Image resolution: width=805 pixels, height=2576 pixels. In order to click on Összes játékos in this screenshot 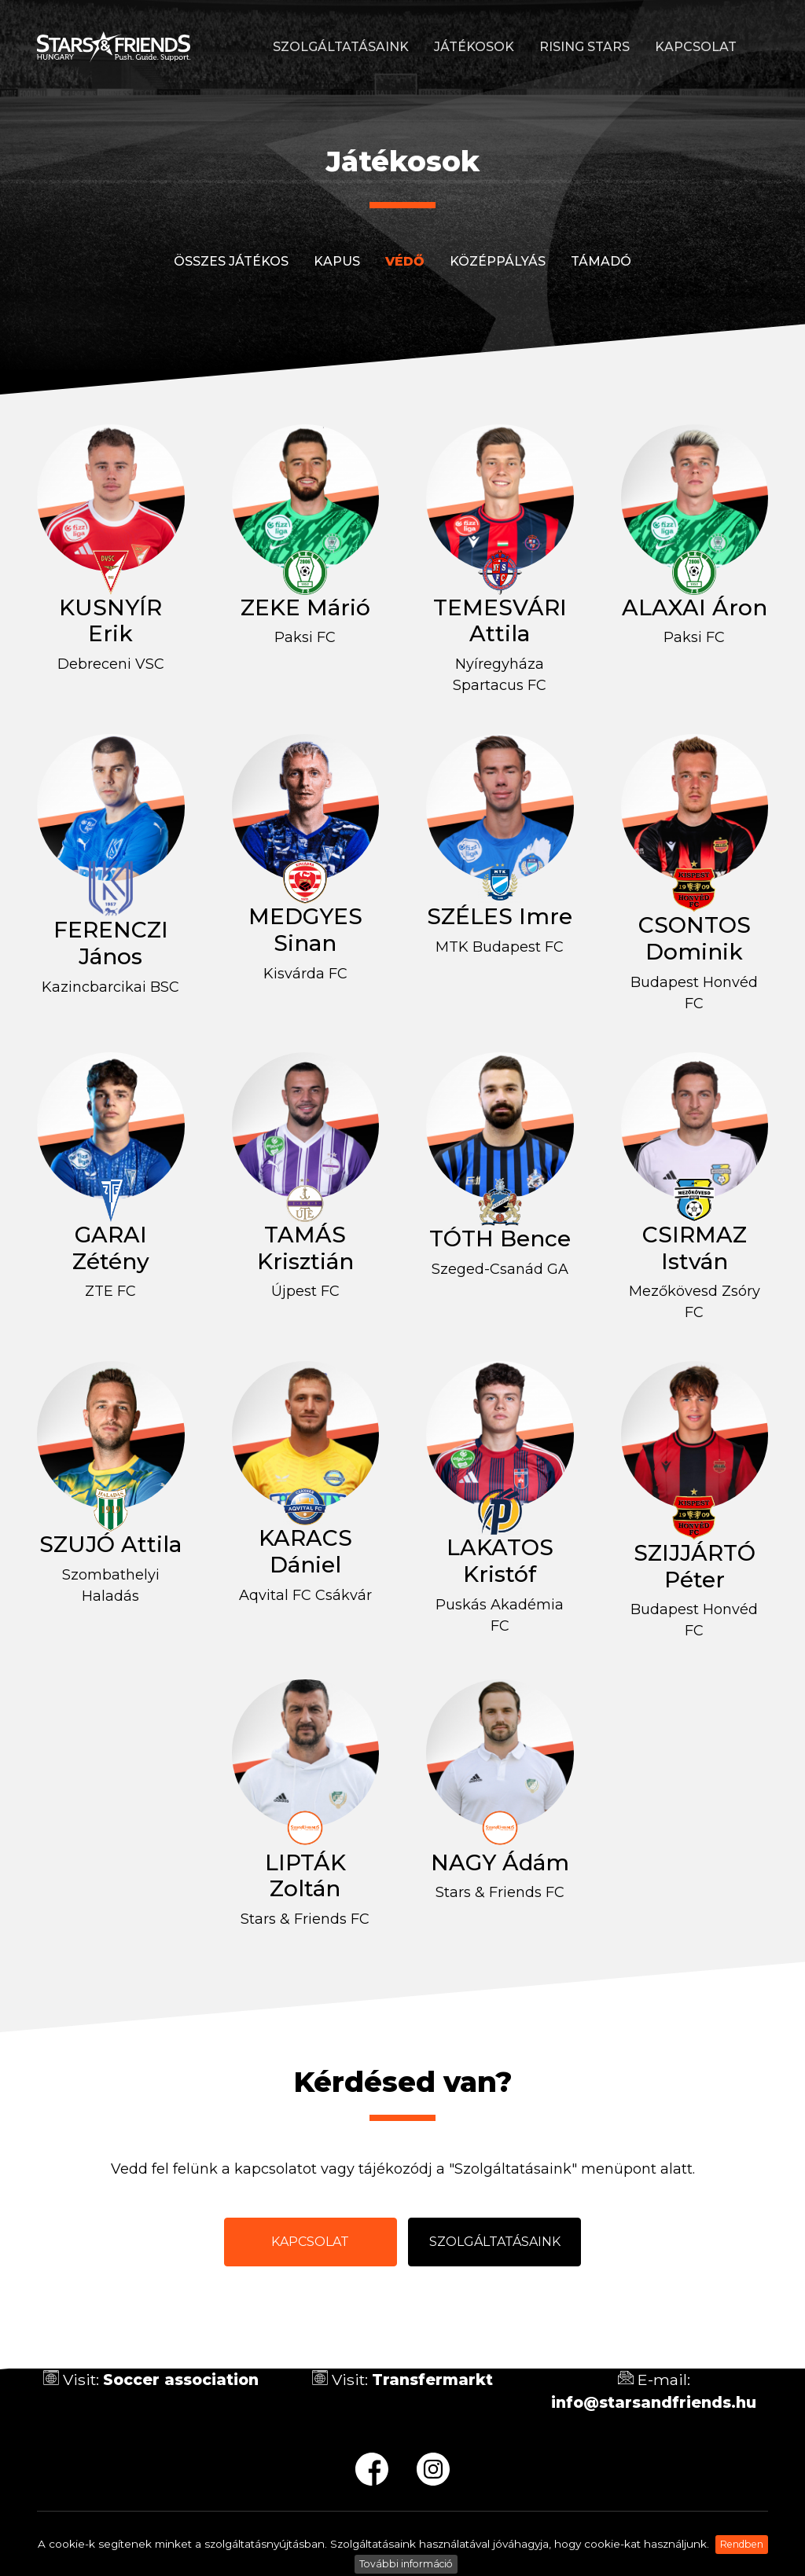, I will do `click(231, 261)`.